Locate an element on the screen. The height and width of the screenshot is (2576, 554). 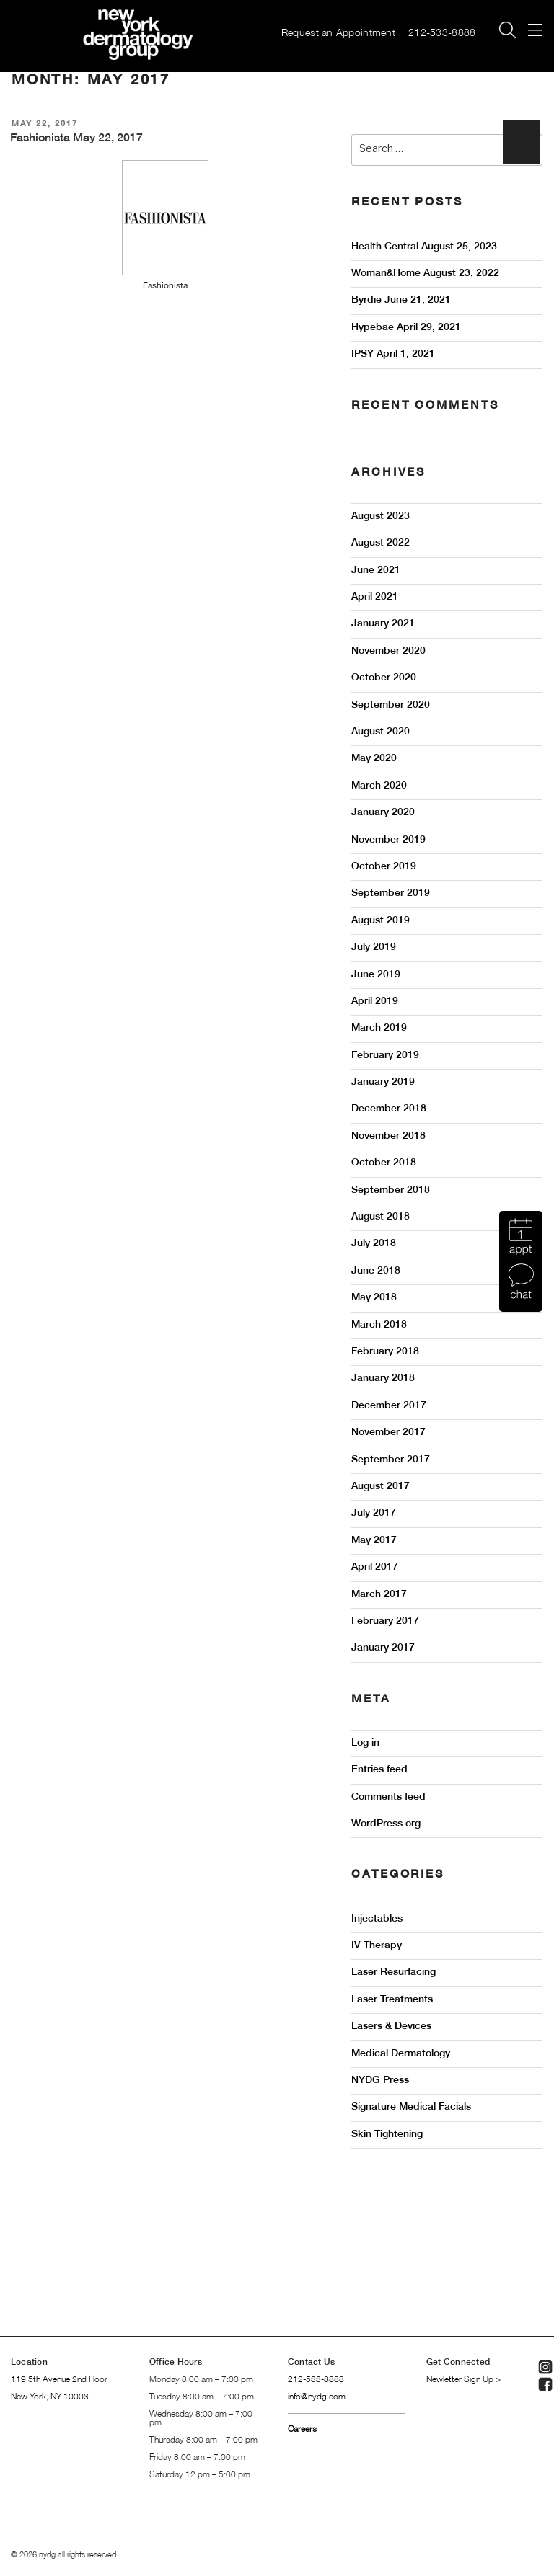
April 2021 is located at coordinates (374, 597).